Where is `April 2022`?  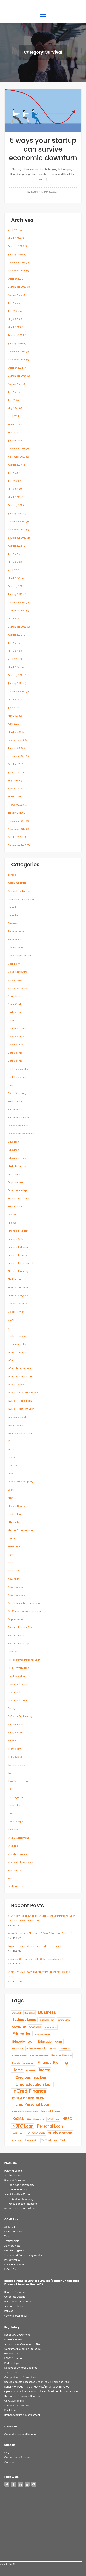
April 2022 is located at coordinates (13, 570).